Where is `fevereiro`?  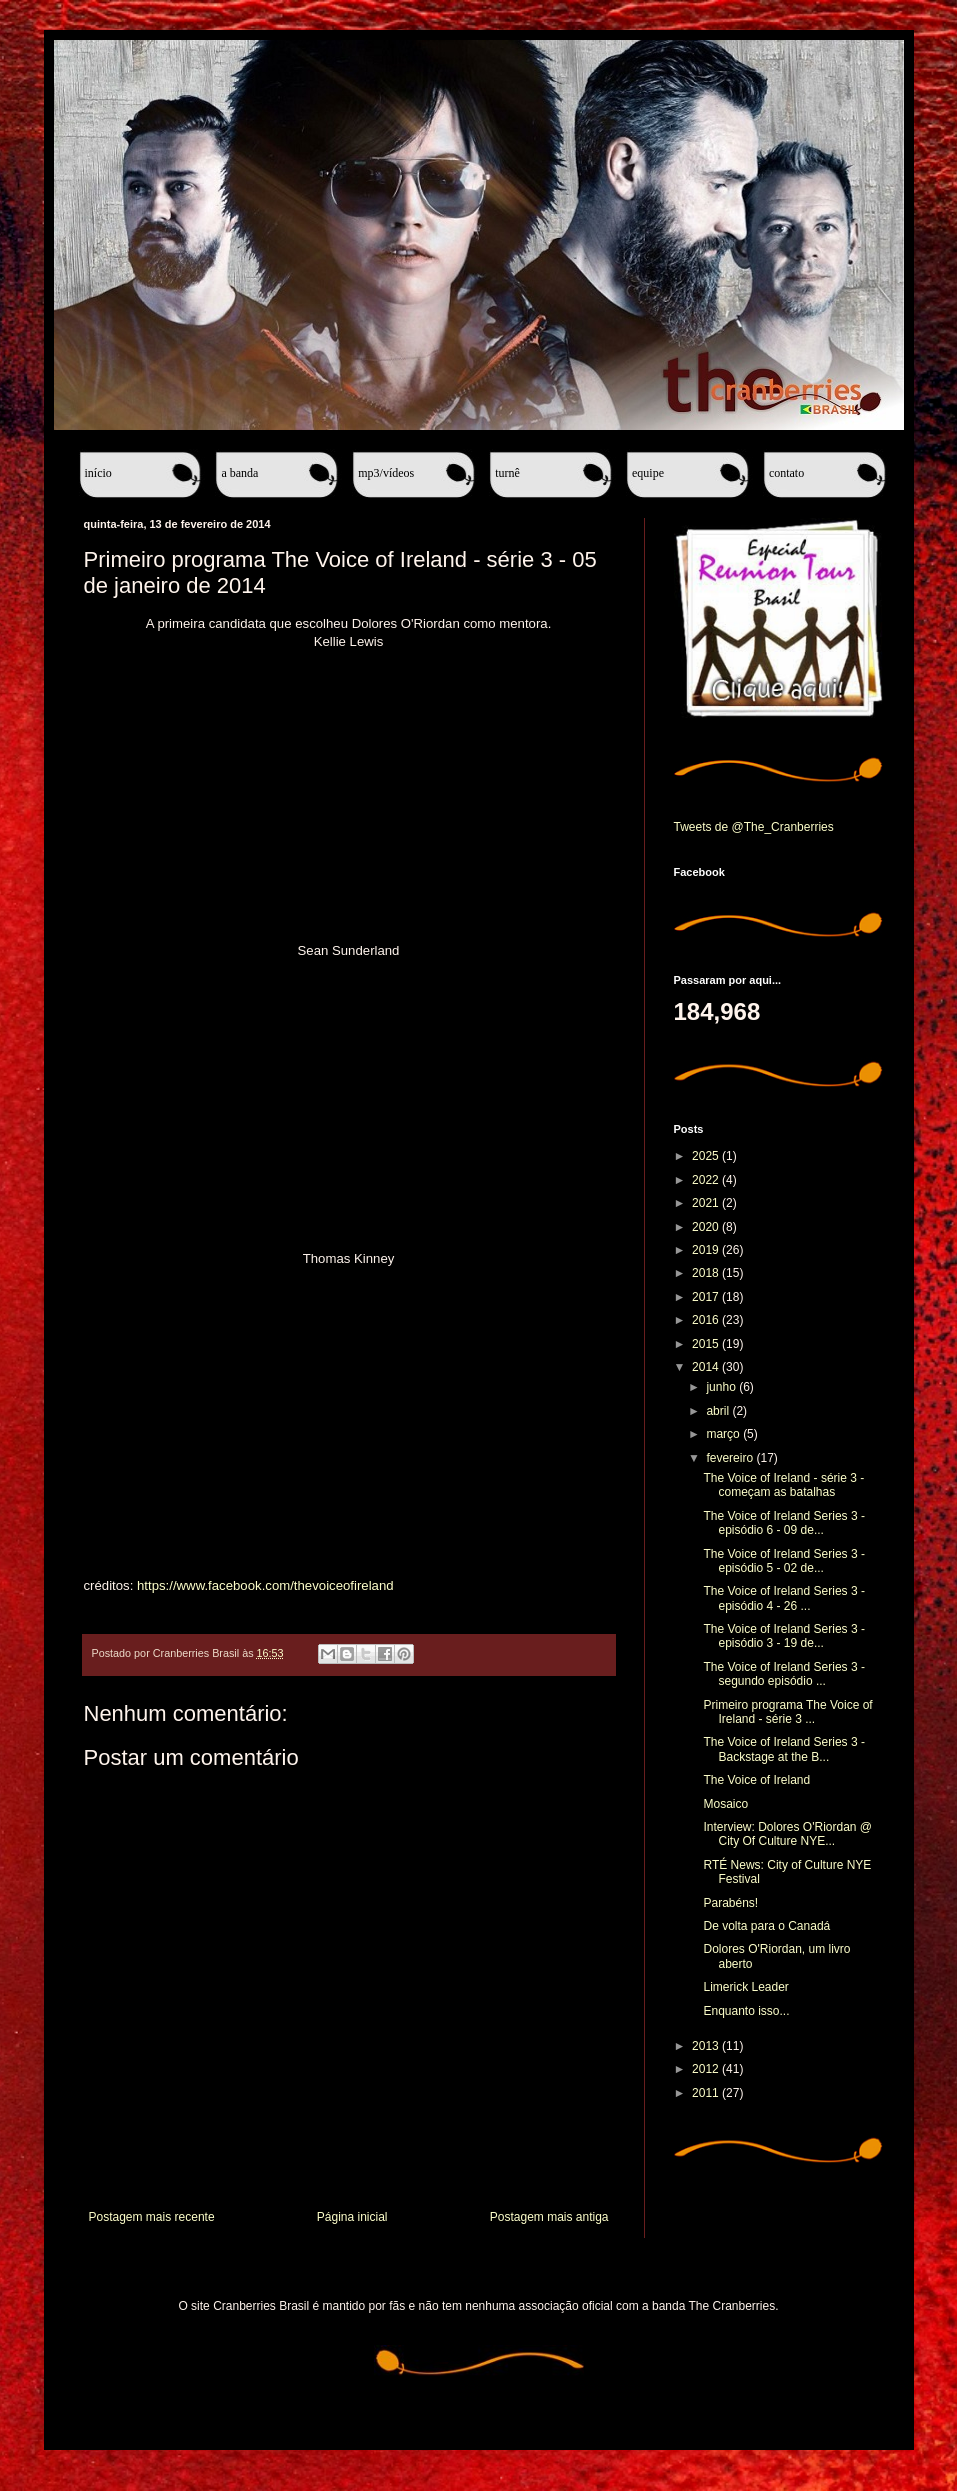
fevereiro is located at coordinates (731, 1458).